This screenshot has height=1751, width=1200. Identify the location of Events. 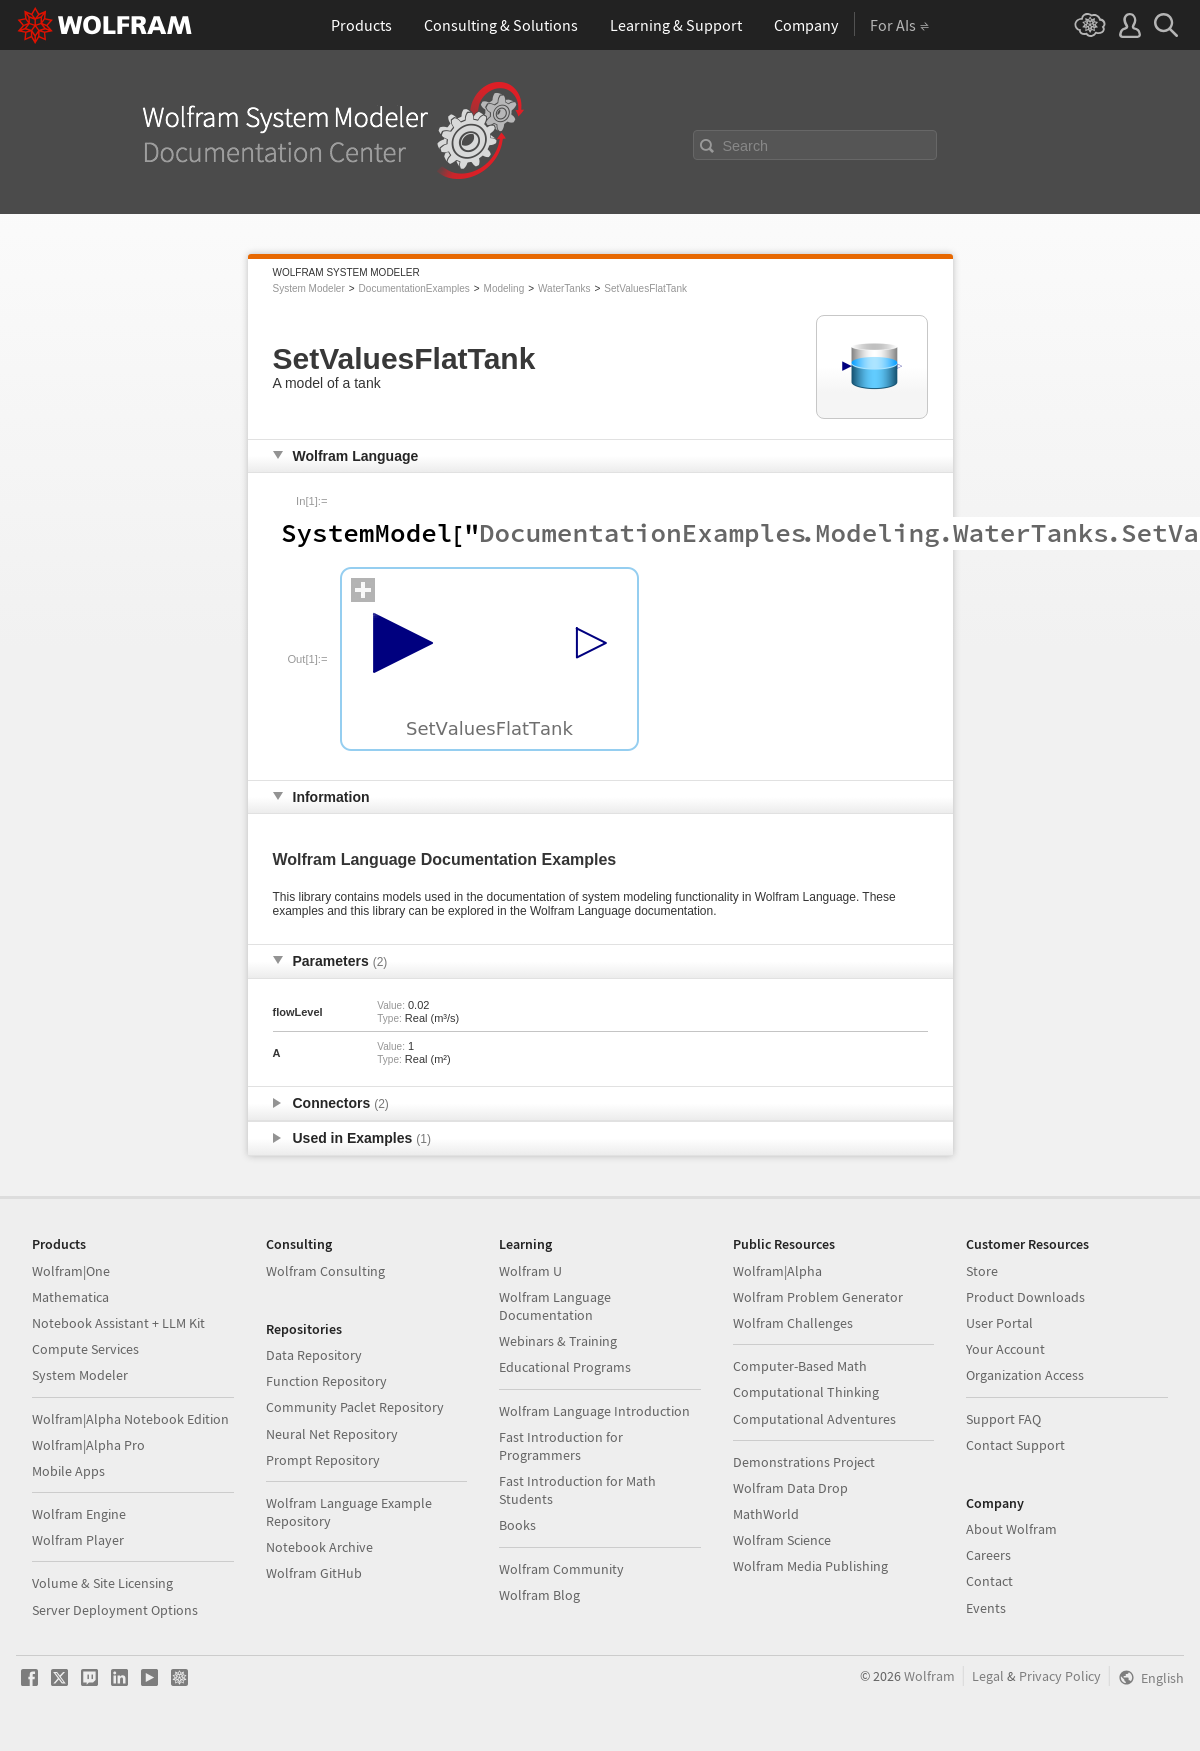
(986, 1608).